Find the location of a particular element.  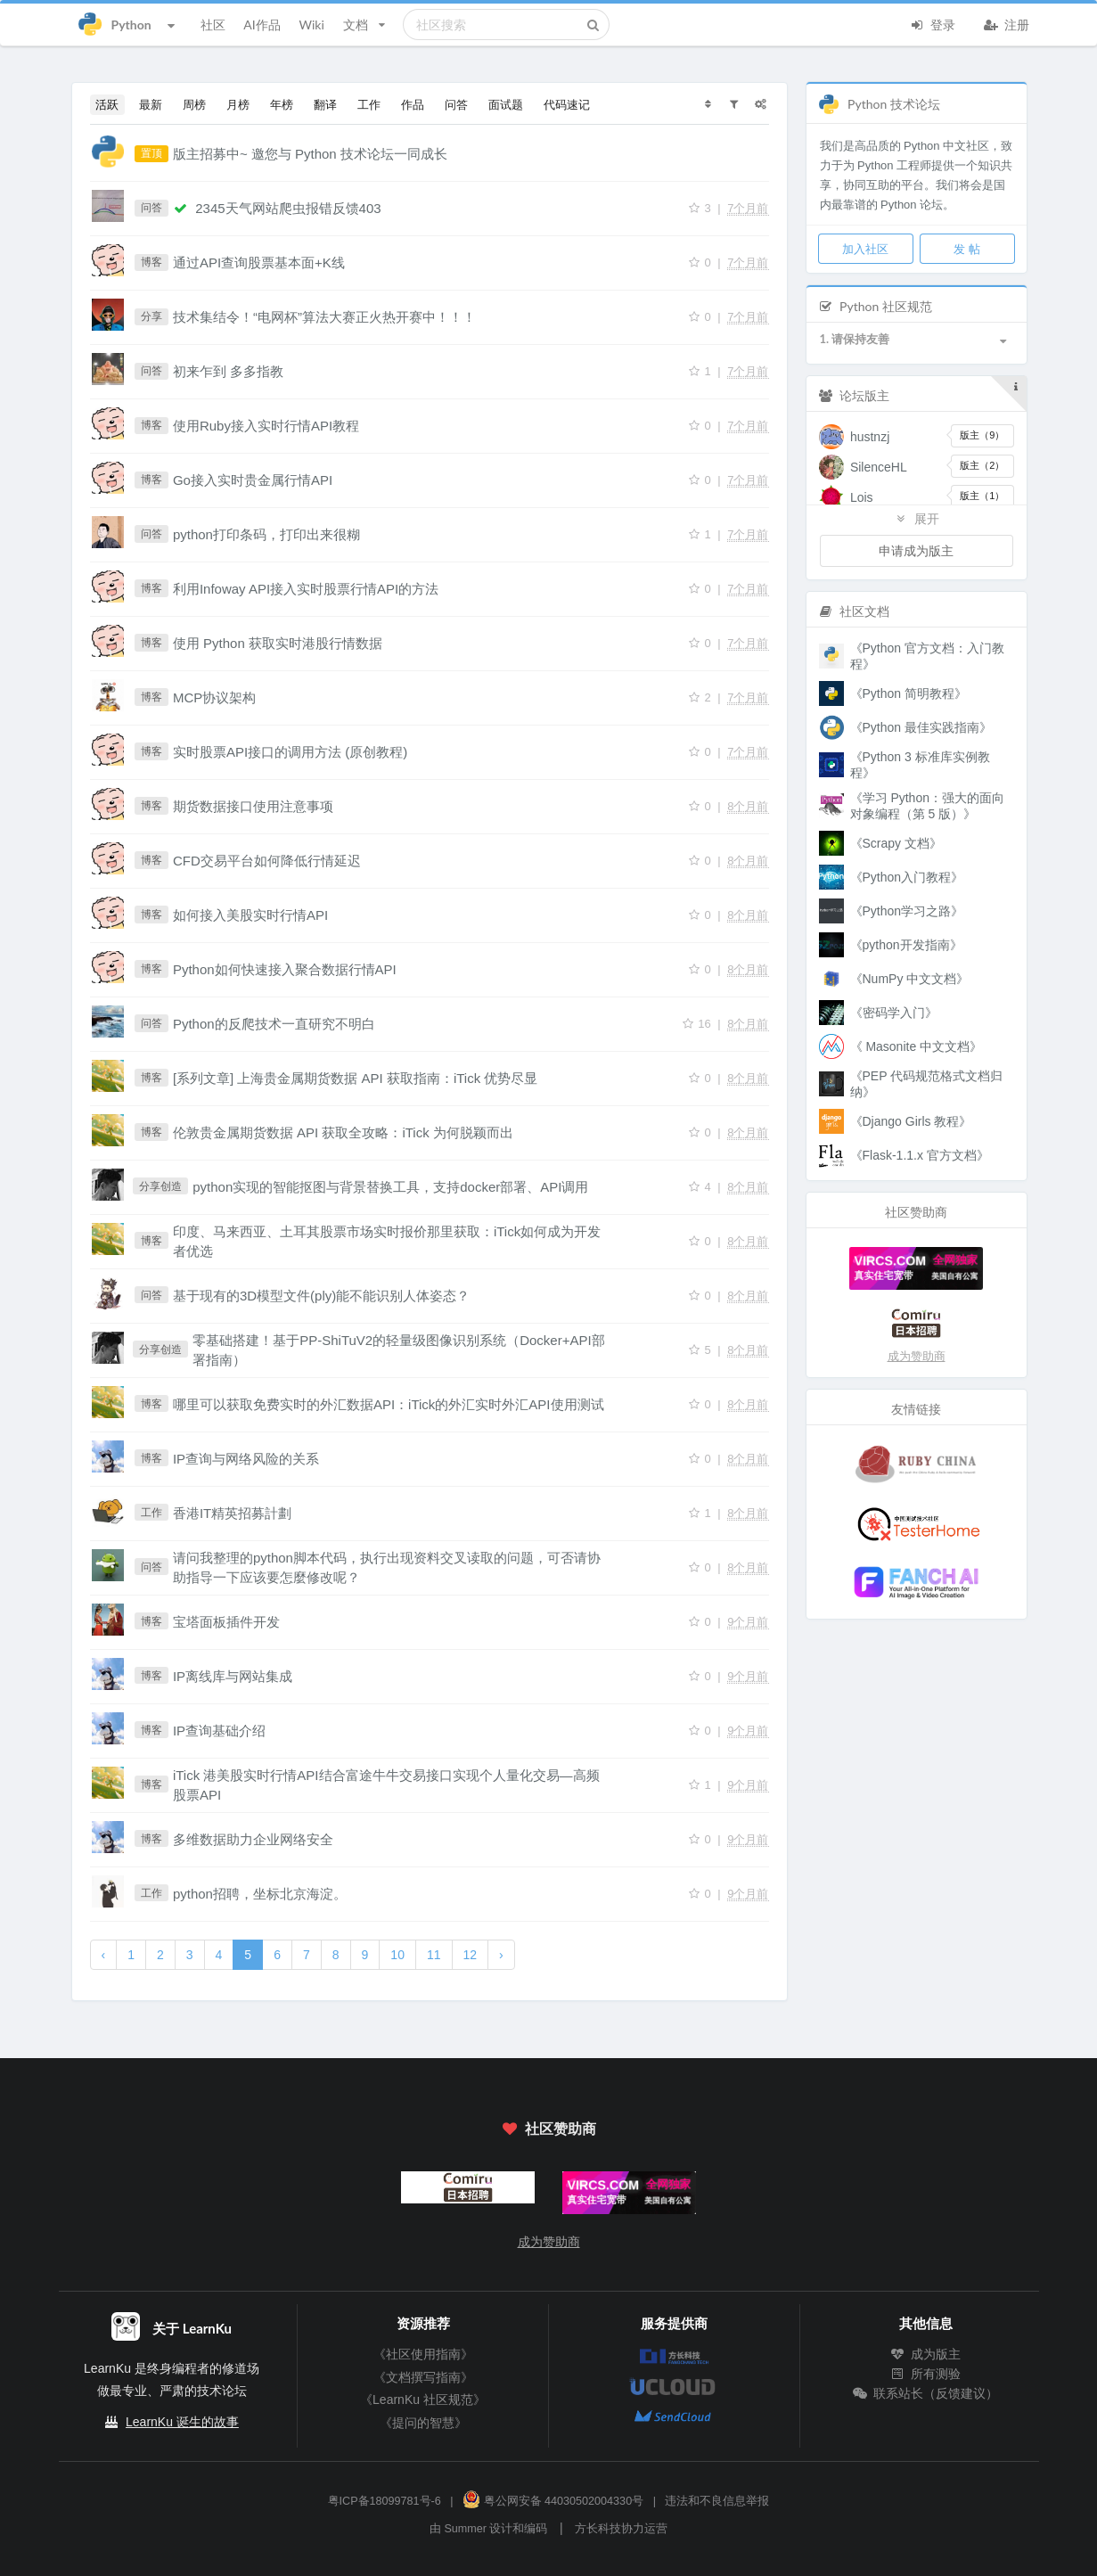

问答 is located at coordinates (456, 104).